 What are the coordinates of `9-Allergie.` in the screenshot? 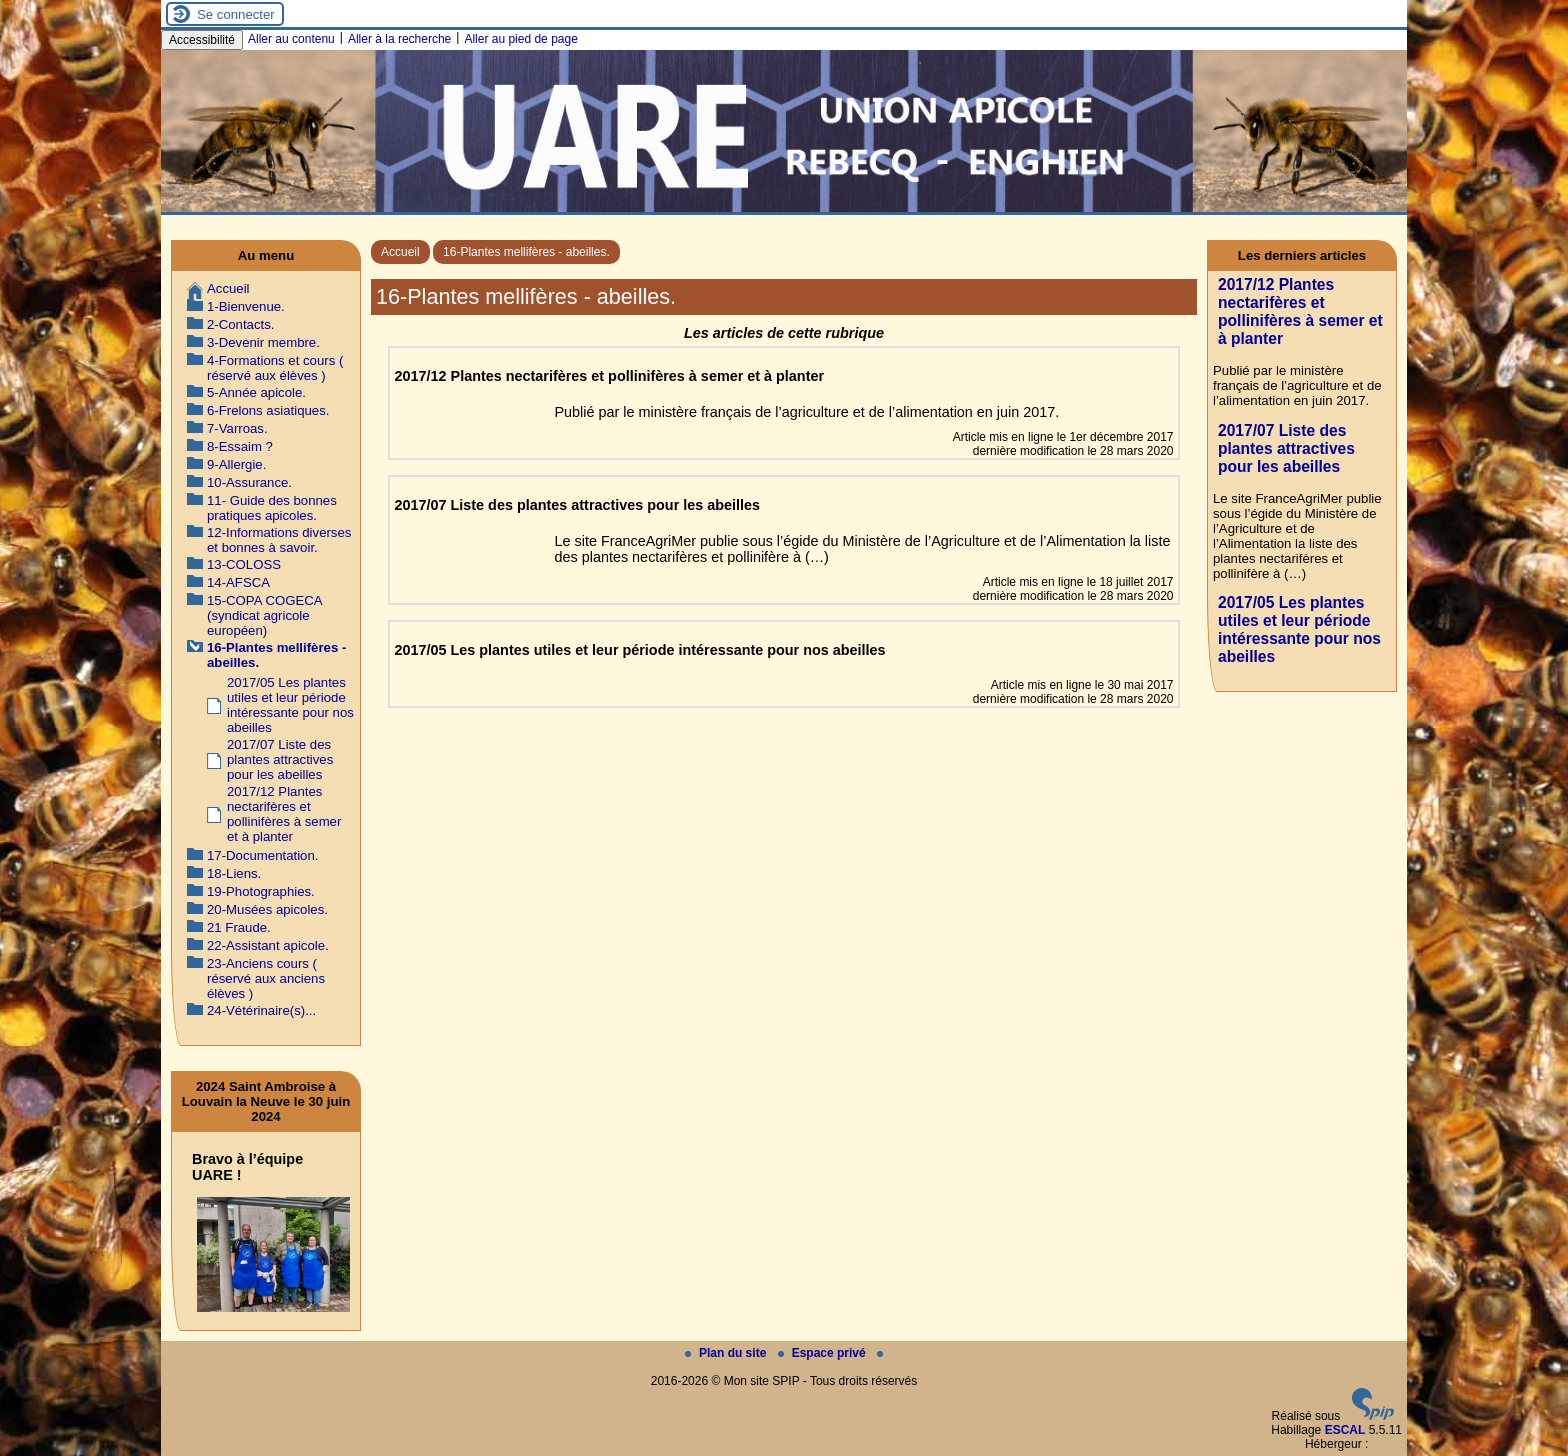 It's located at (236, 464).